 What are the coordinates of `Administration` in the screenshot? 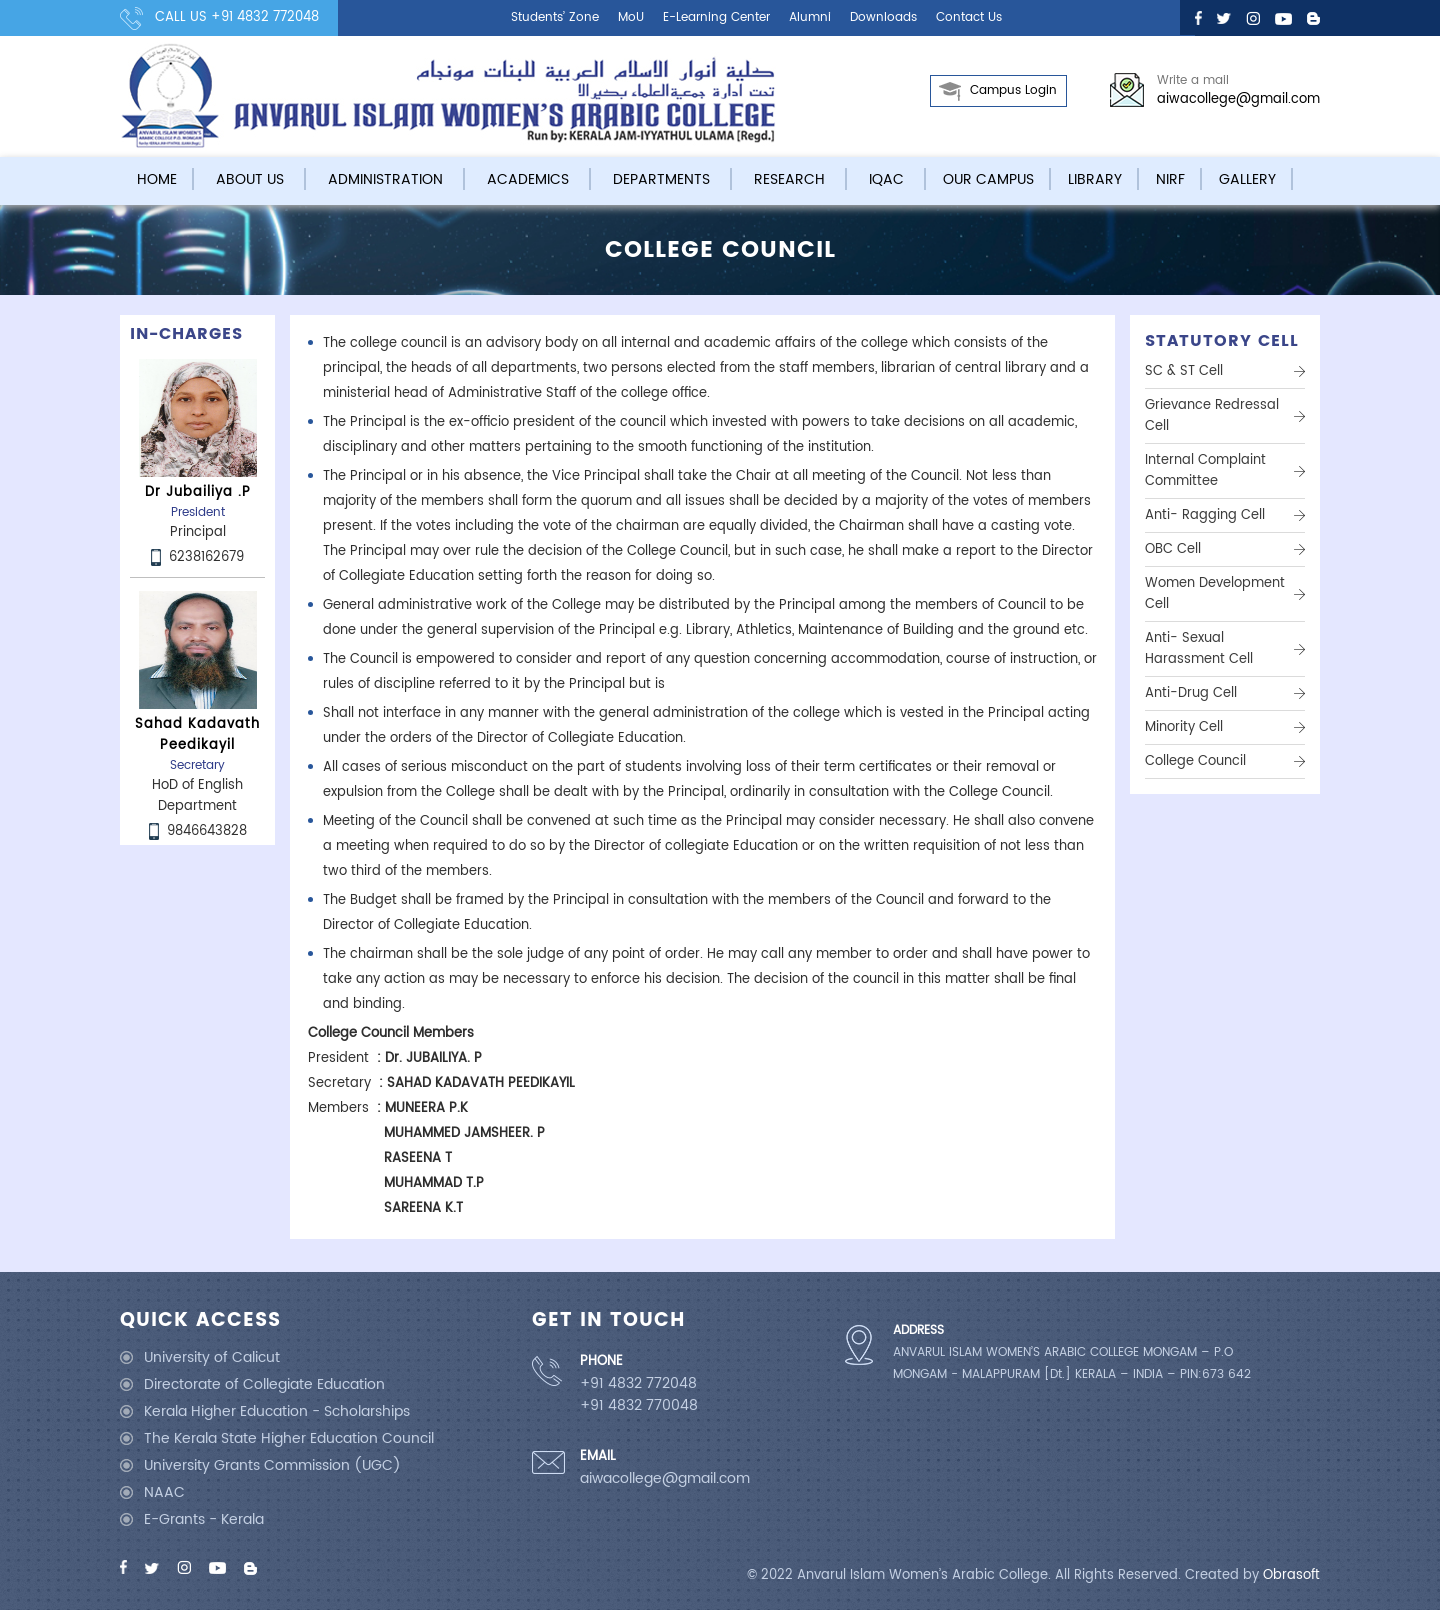 It's located at (385, 179).